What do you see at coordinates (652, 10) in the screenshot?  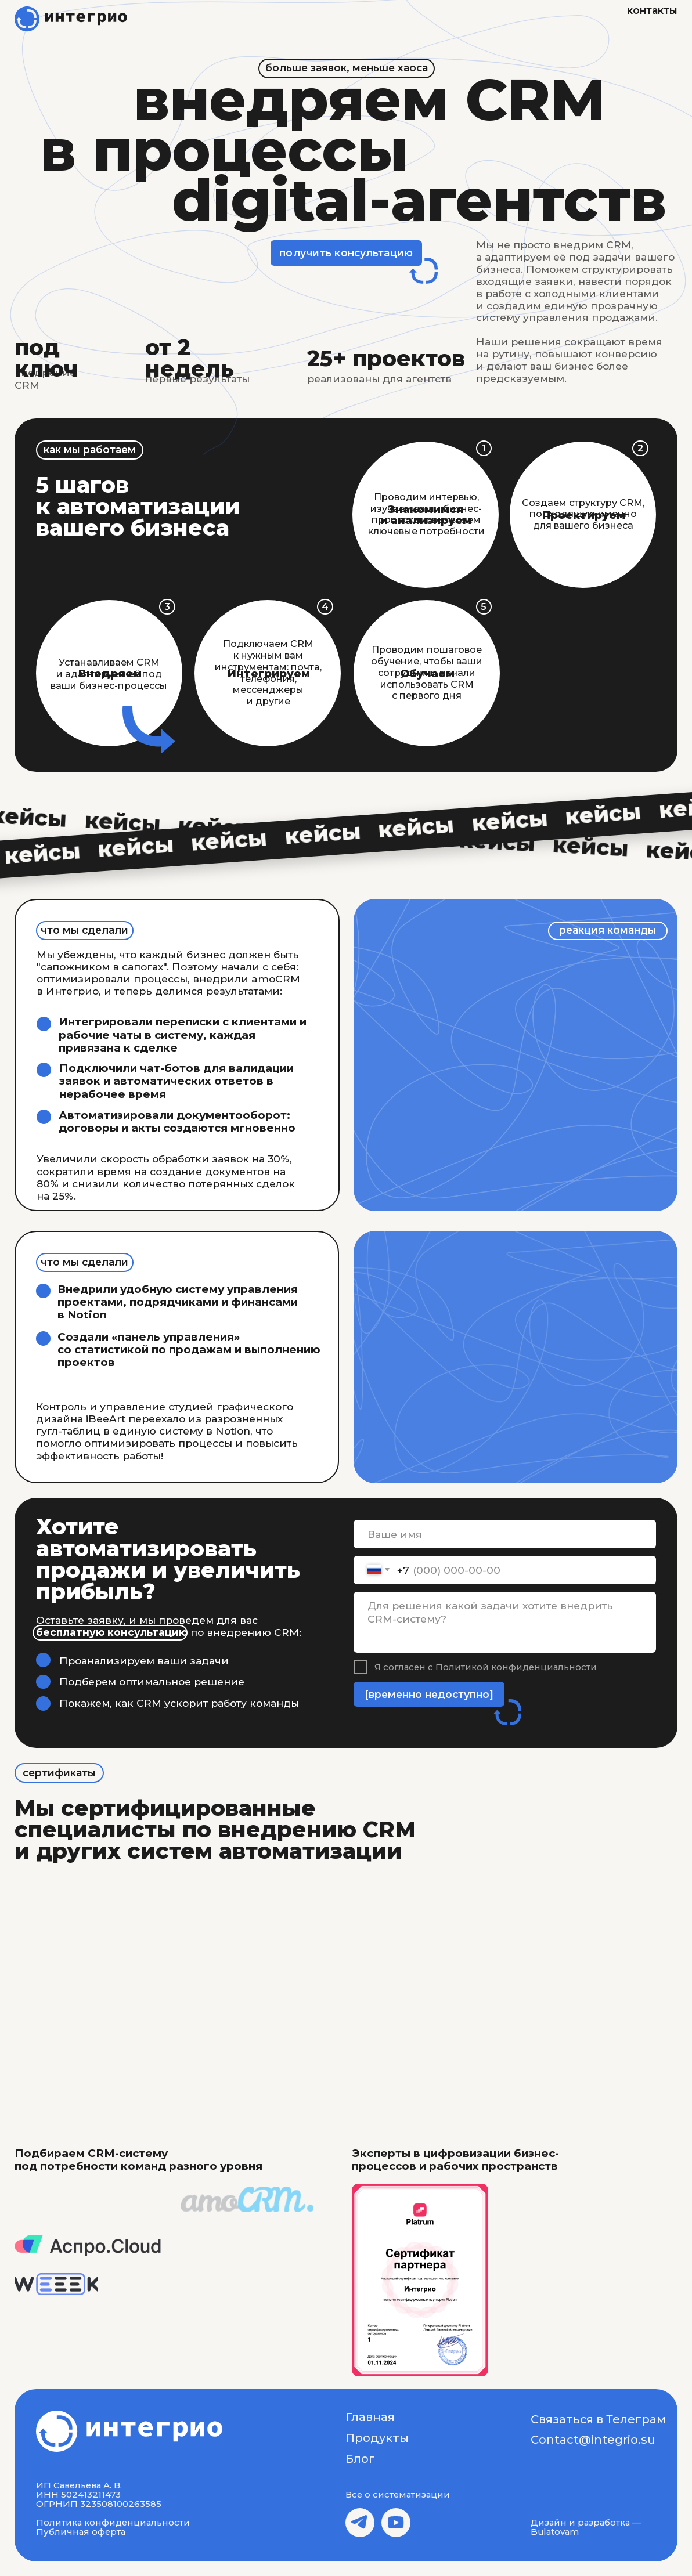 I see `контакты` at bounding box center [652, 10].